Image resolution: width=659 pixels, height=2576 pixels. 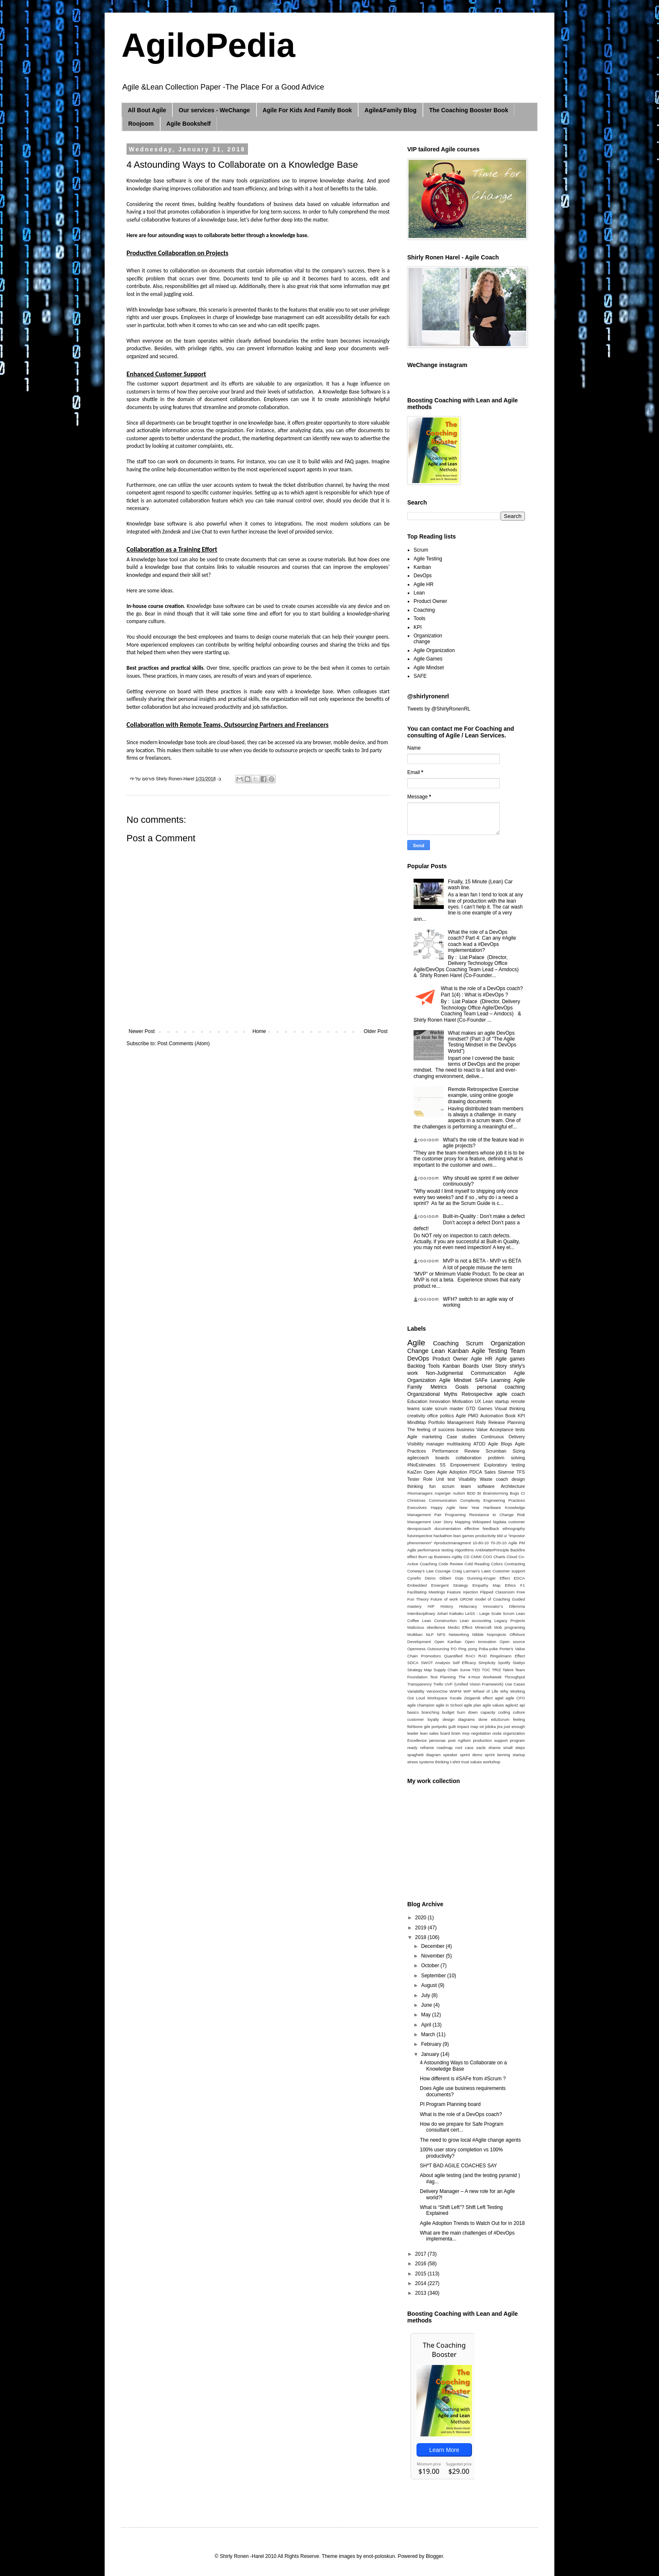 I want to click on Workspace, so click(x=437, y=1698).